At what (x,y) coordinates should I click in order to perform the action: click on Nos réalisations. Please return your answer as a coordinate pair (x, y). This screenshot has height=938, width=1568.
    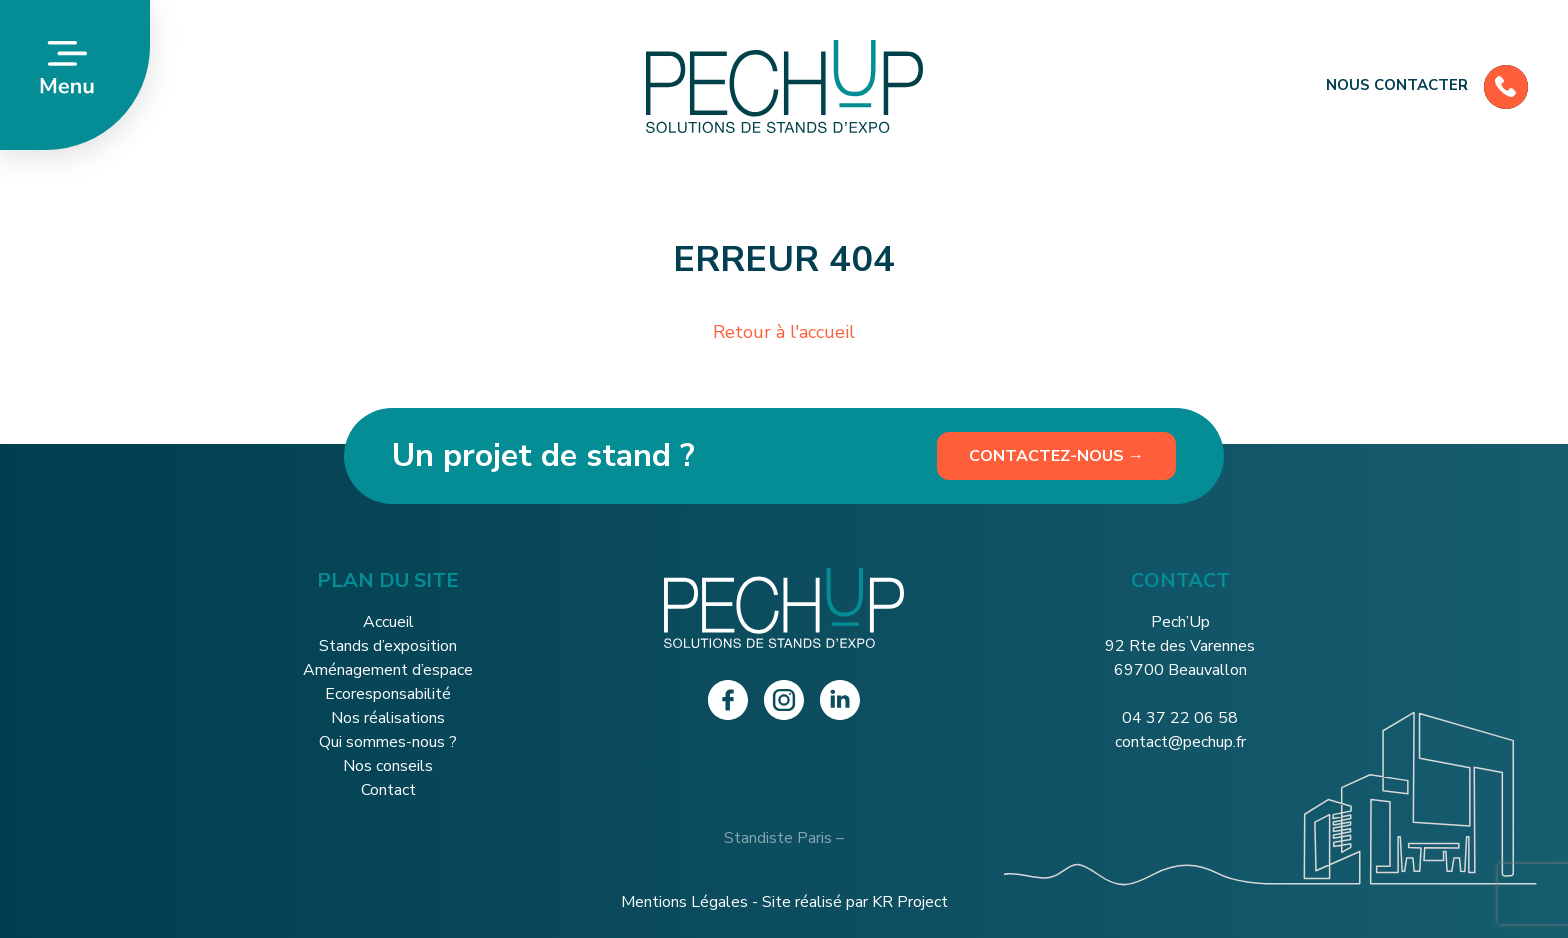
    Looking at the image, I should click on (388, 718).